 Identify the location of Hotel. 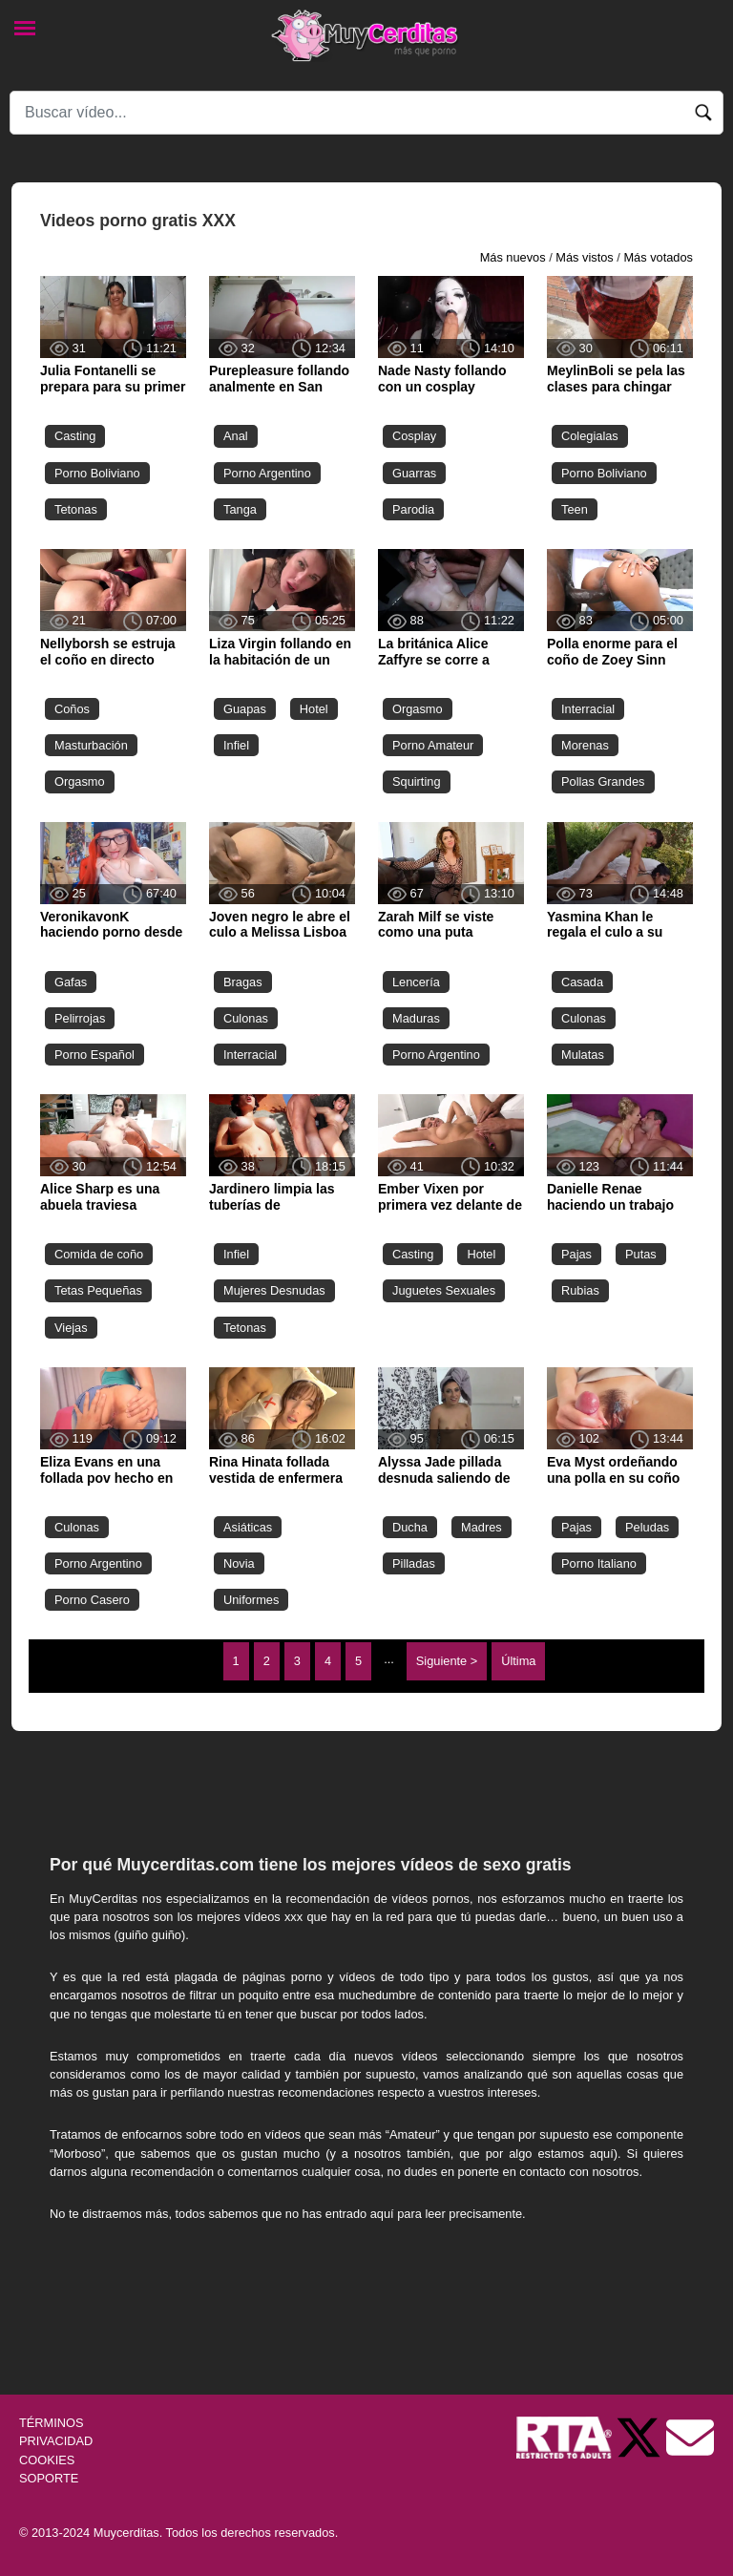
(314, 709).